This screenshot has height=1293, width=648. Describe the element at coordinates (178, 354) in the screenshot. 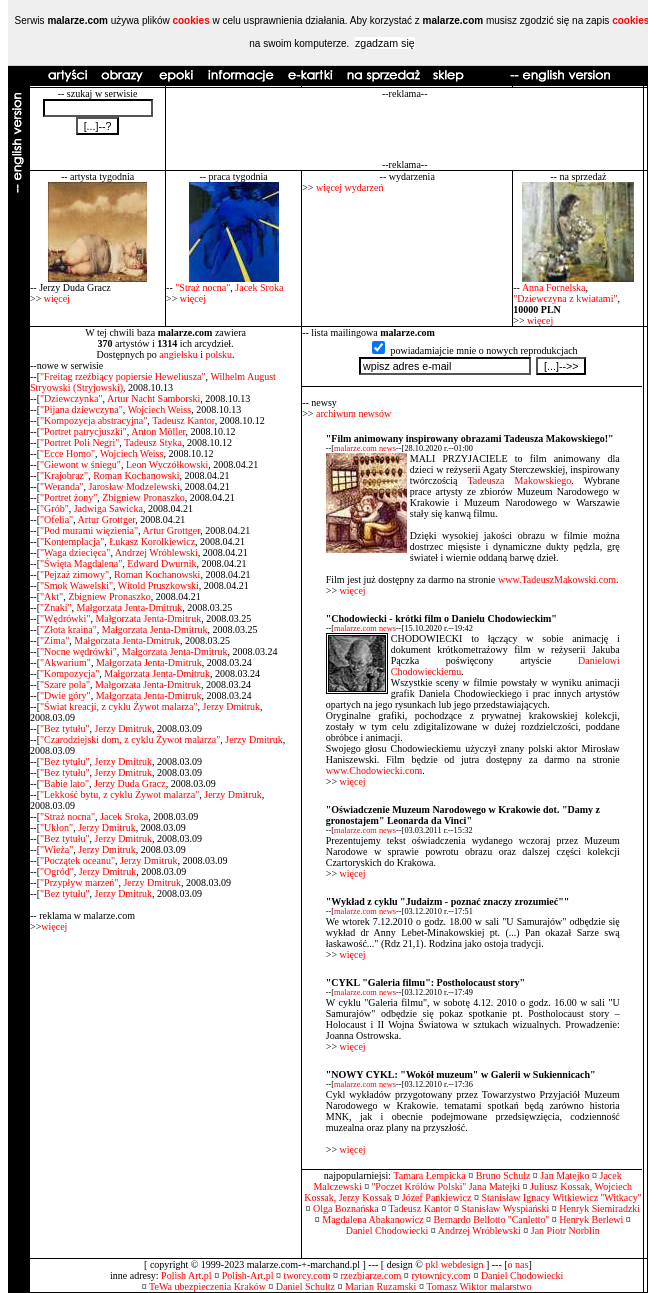

I see `angielsku` at that location.